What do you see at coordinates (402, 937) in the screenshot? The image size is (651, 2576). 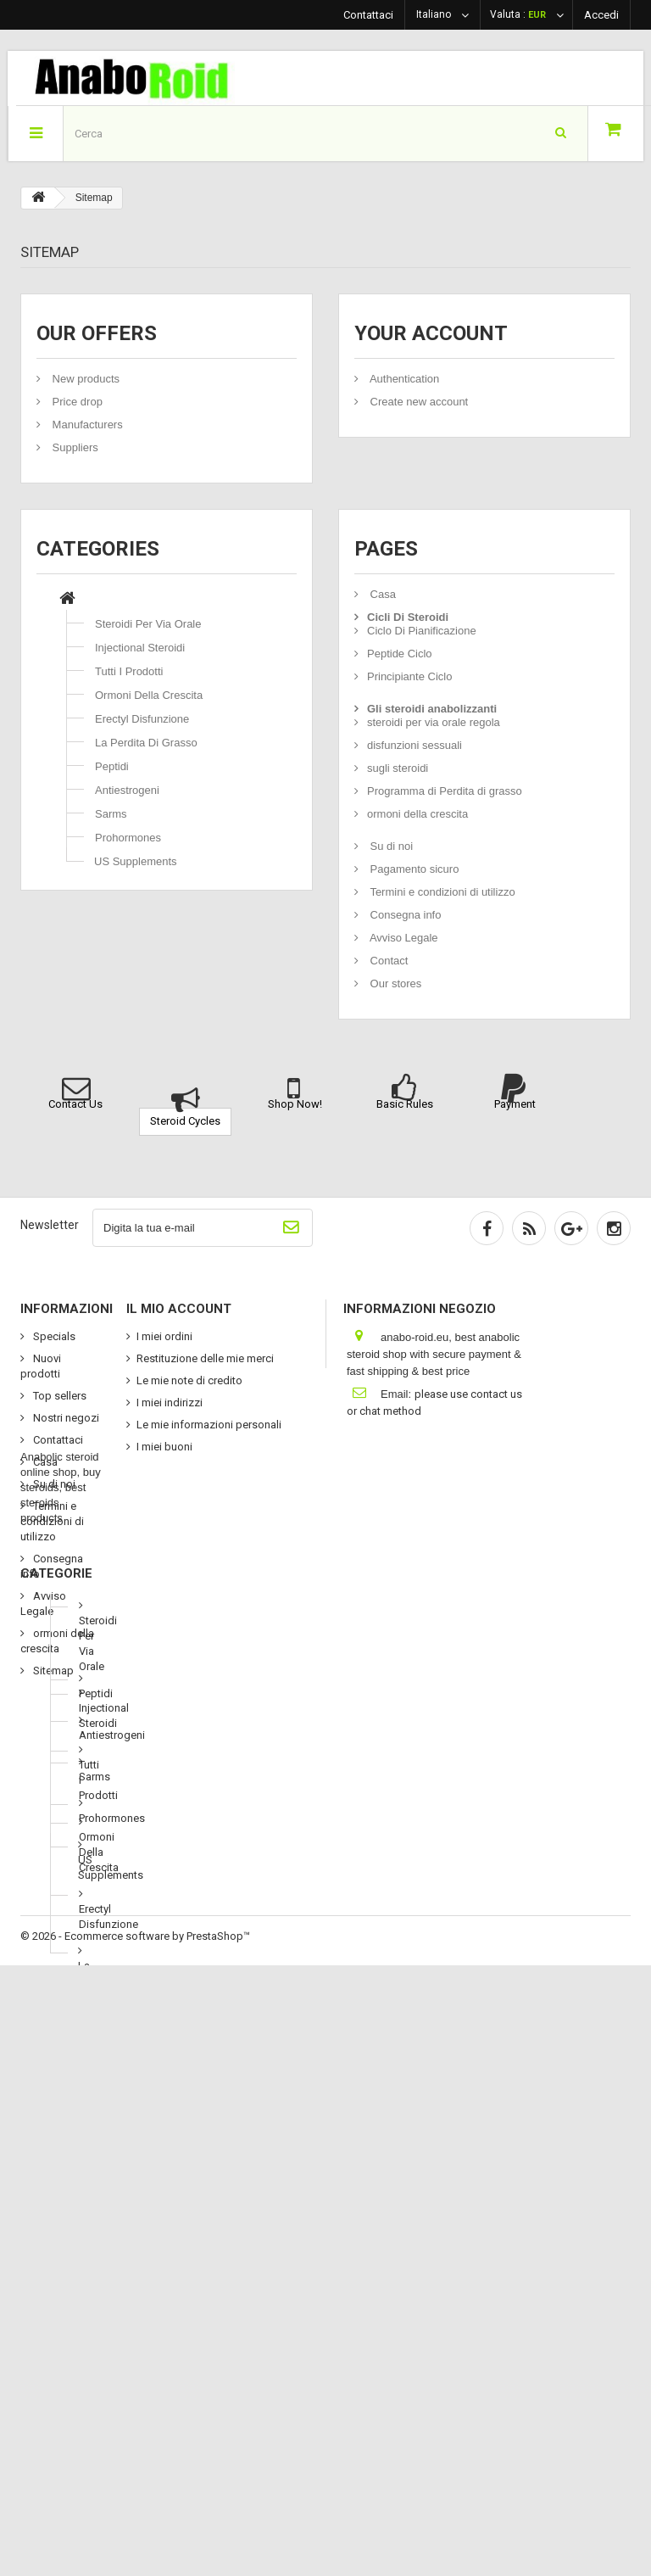 I see `Avviso Legale` at bounding box center [402, 937].